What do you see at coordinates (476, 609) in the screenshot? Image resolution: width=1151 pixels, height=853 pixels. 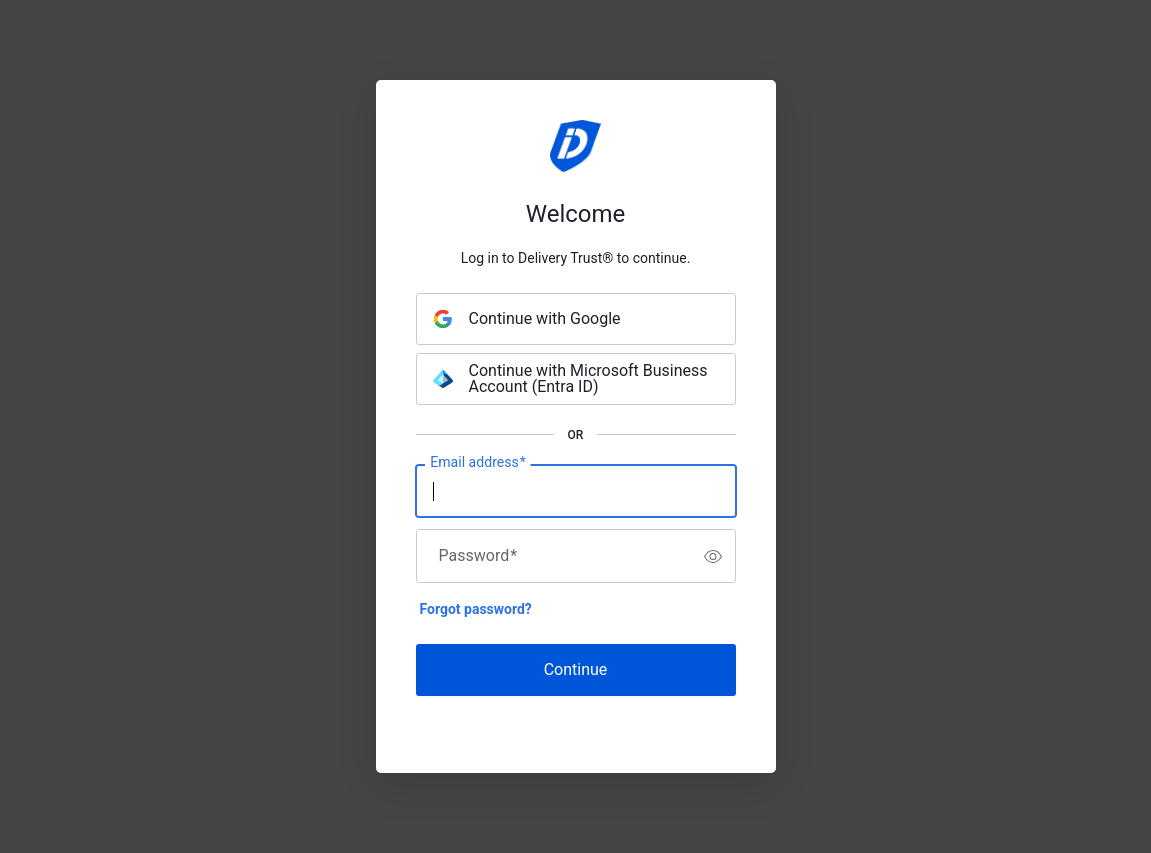 I see `Forgot password?` at bounding box center [476, 609].